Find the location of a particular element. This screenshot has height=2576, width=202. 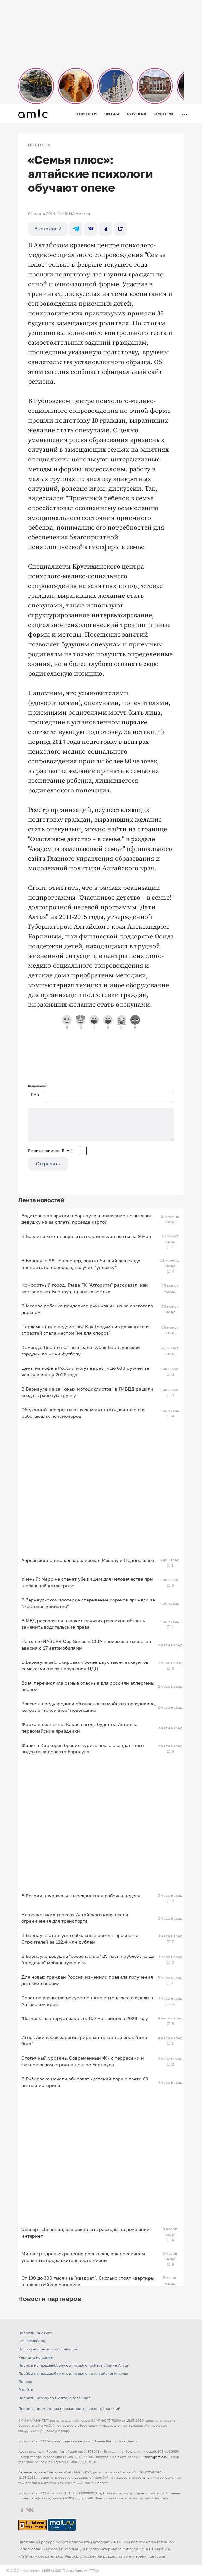

В барнаульском зоопарке спаривание хорьков приняли за "жестокое убийство" is located at coordinates (88, 1603).